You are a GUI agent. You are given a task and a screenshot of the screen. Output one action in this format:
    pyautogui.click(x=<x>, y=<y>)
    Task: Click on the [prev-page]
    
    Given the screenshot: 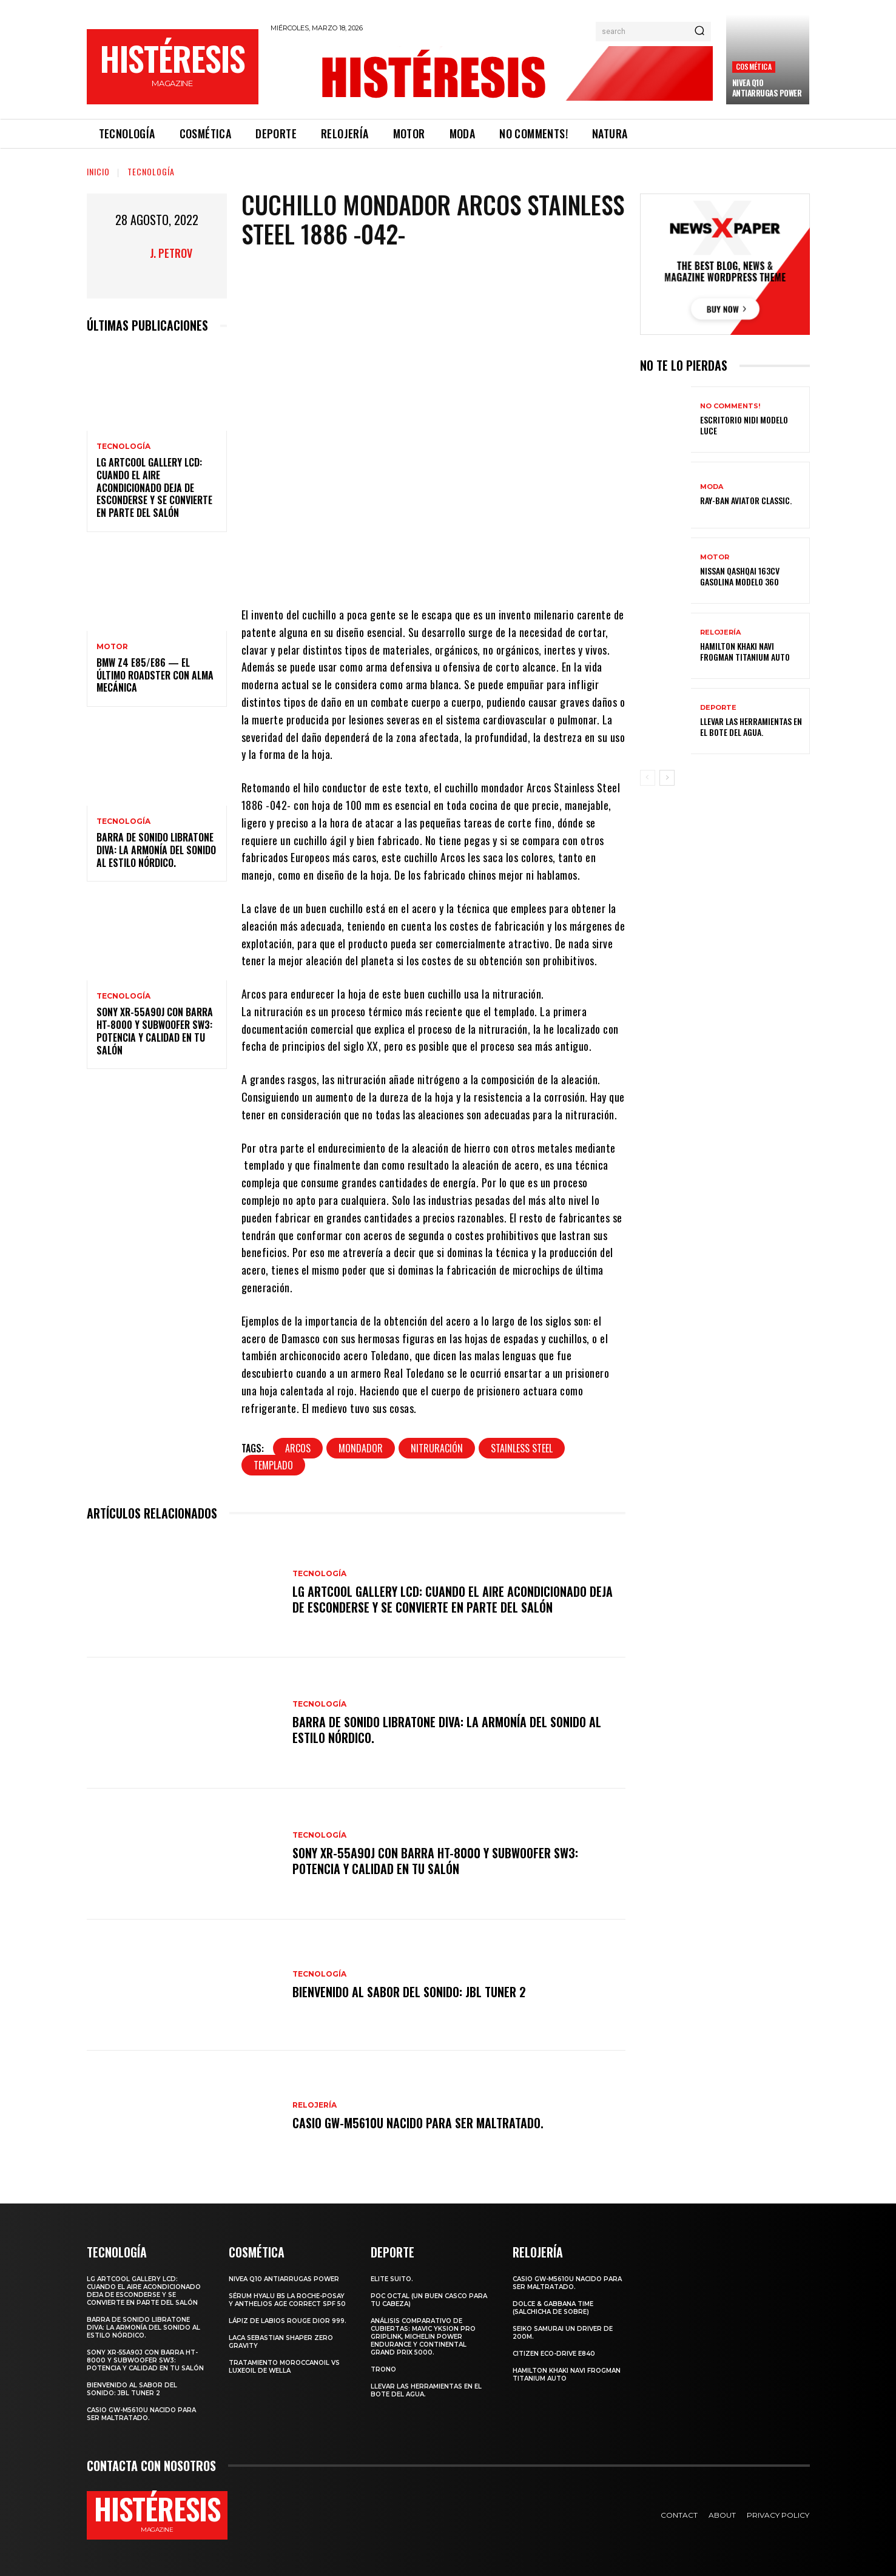 What is the action you would take?
    pyautogui.click(x=647, y=778)
    